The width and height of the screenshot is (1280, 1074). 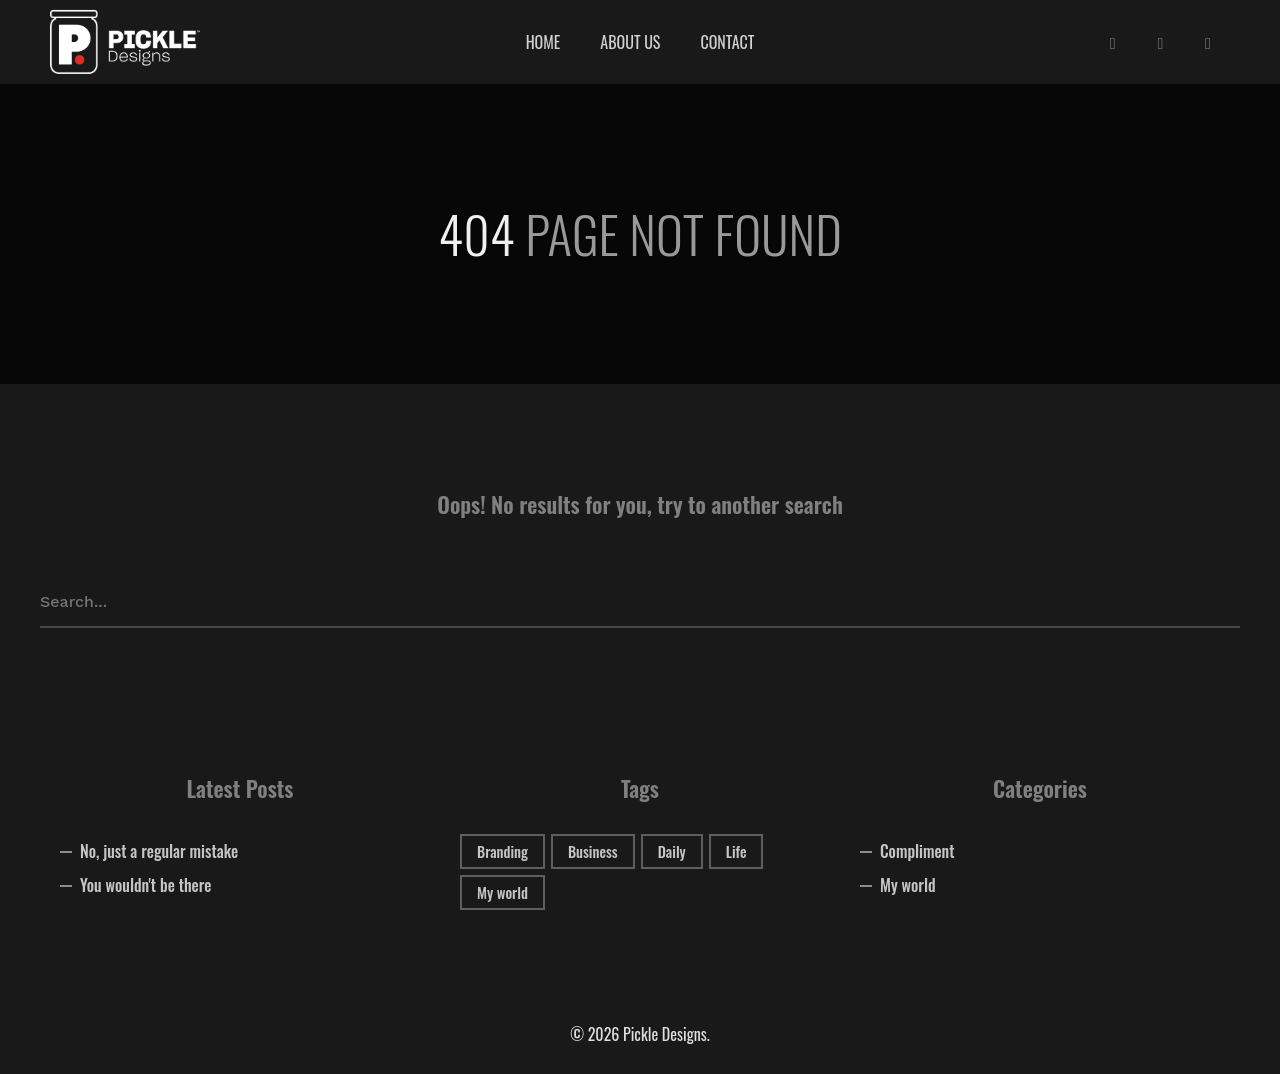 What do you see at coordinates (146, 885) in the screenshot?
I see `You wouldn't be there` at bounding box center [146, 885].